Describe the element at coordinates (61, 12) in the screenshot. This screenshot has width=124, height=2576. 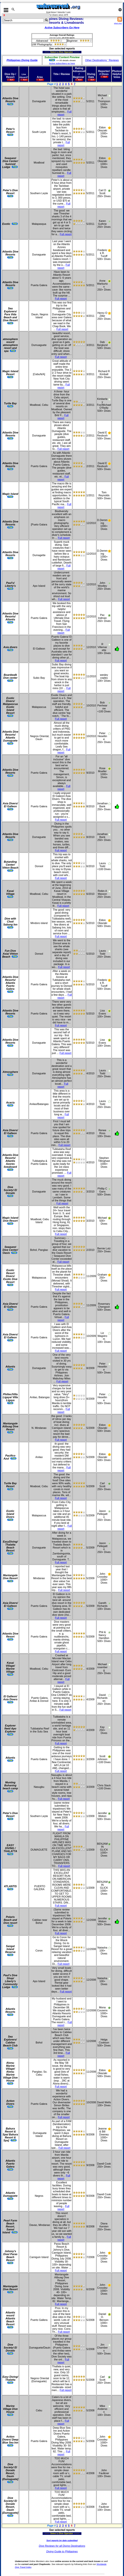
I see `Subscribe` at that location.